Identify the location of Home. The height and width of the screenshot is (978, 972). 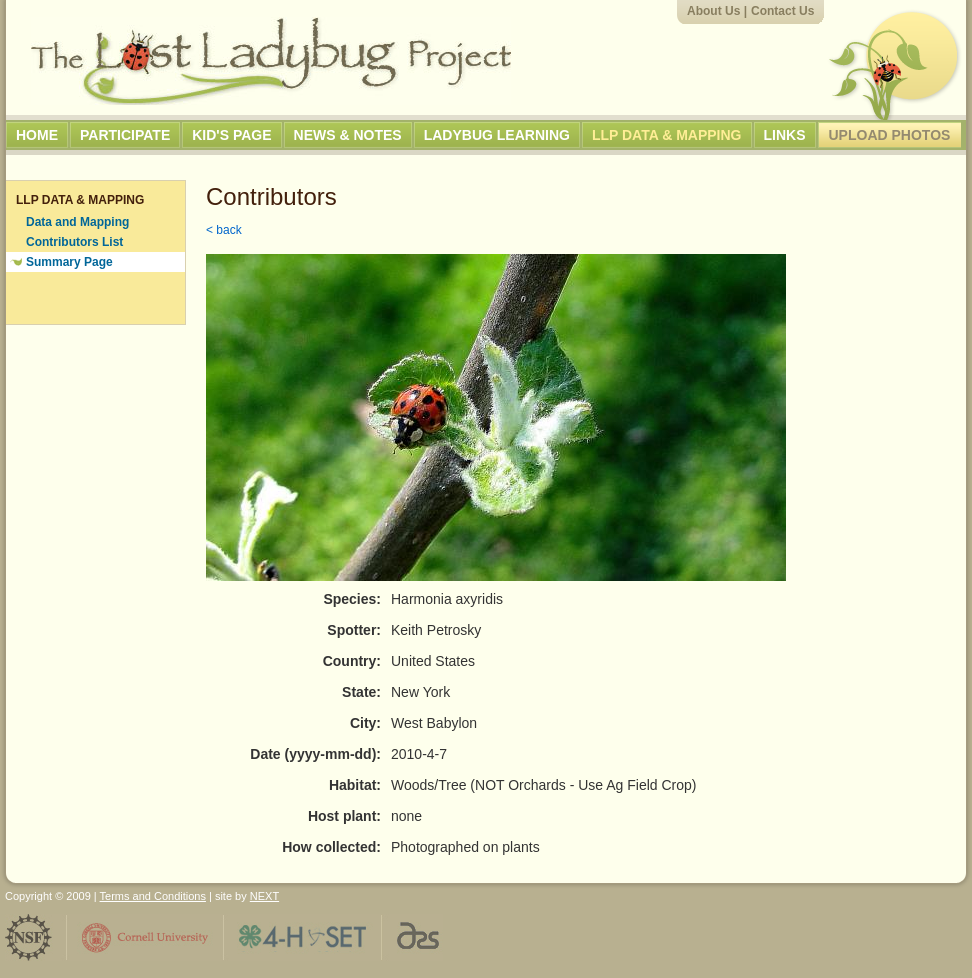
(37, 135).